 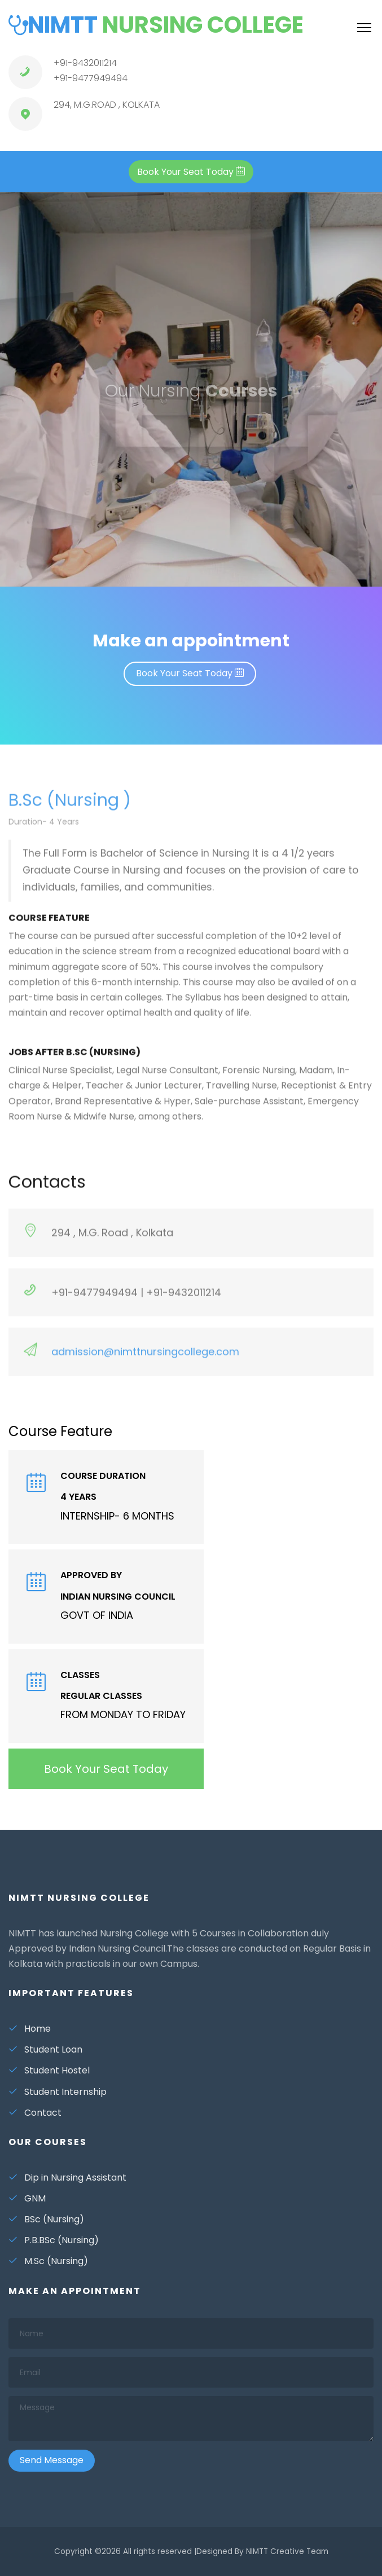 What do you see at coordinates (48, 2260) in the screenshot?
I see `M.Sc (Nursing)` at bounding box center [48, 2260].